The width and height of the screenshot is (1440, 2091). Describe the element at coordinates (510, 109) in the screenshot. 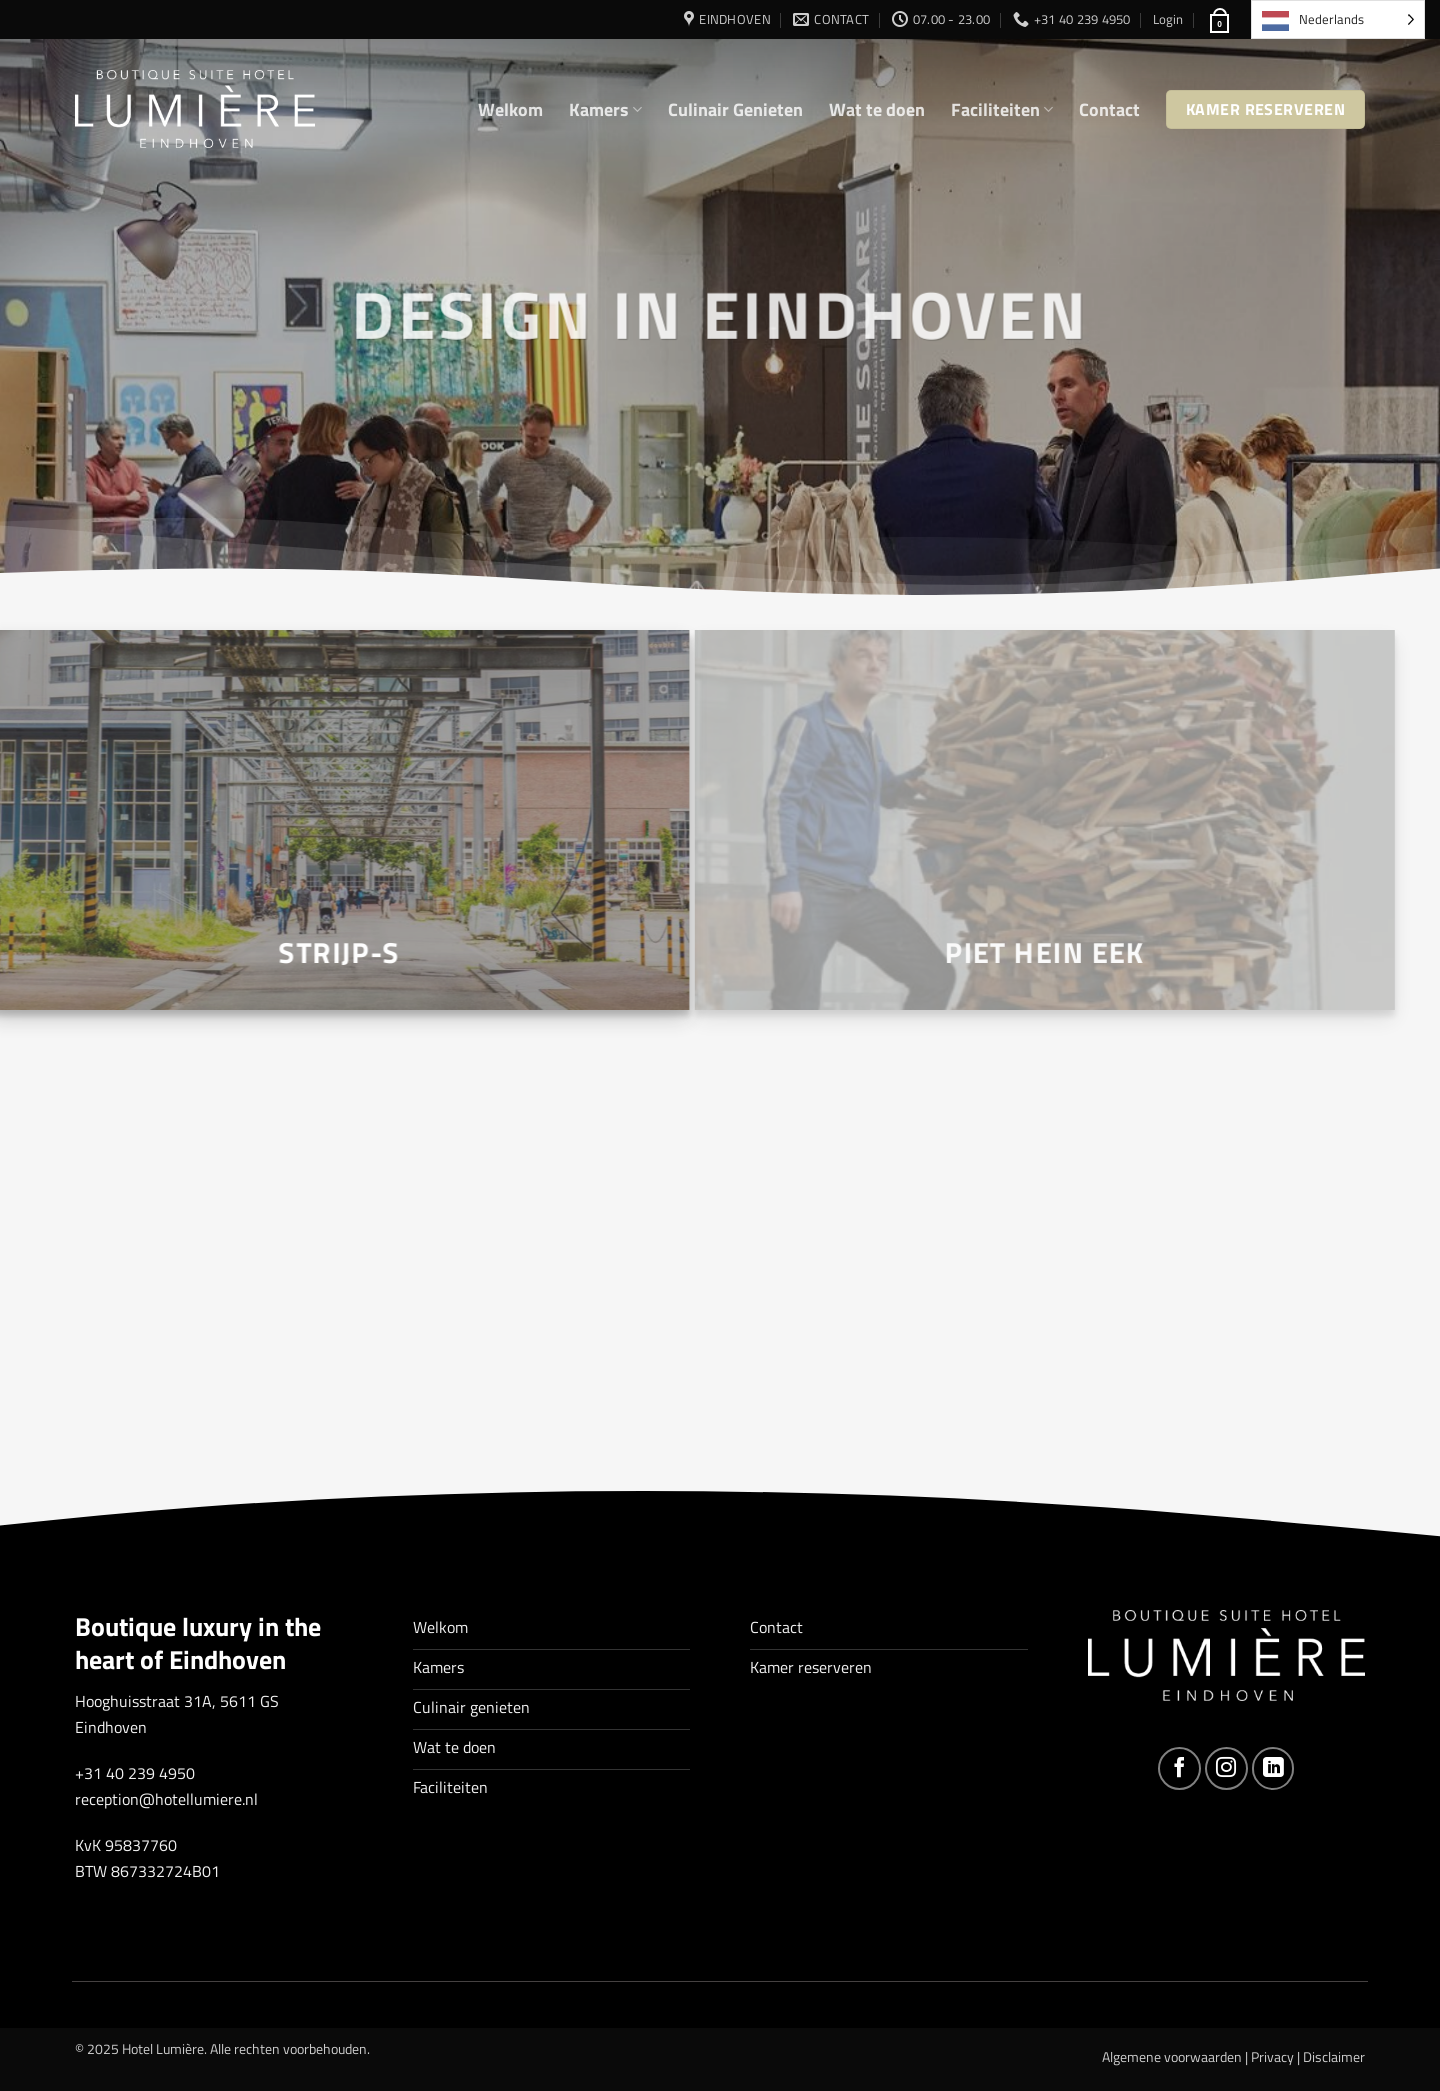

I see `Welkom` at that location.